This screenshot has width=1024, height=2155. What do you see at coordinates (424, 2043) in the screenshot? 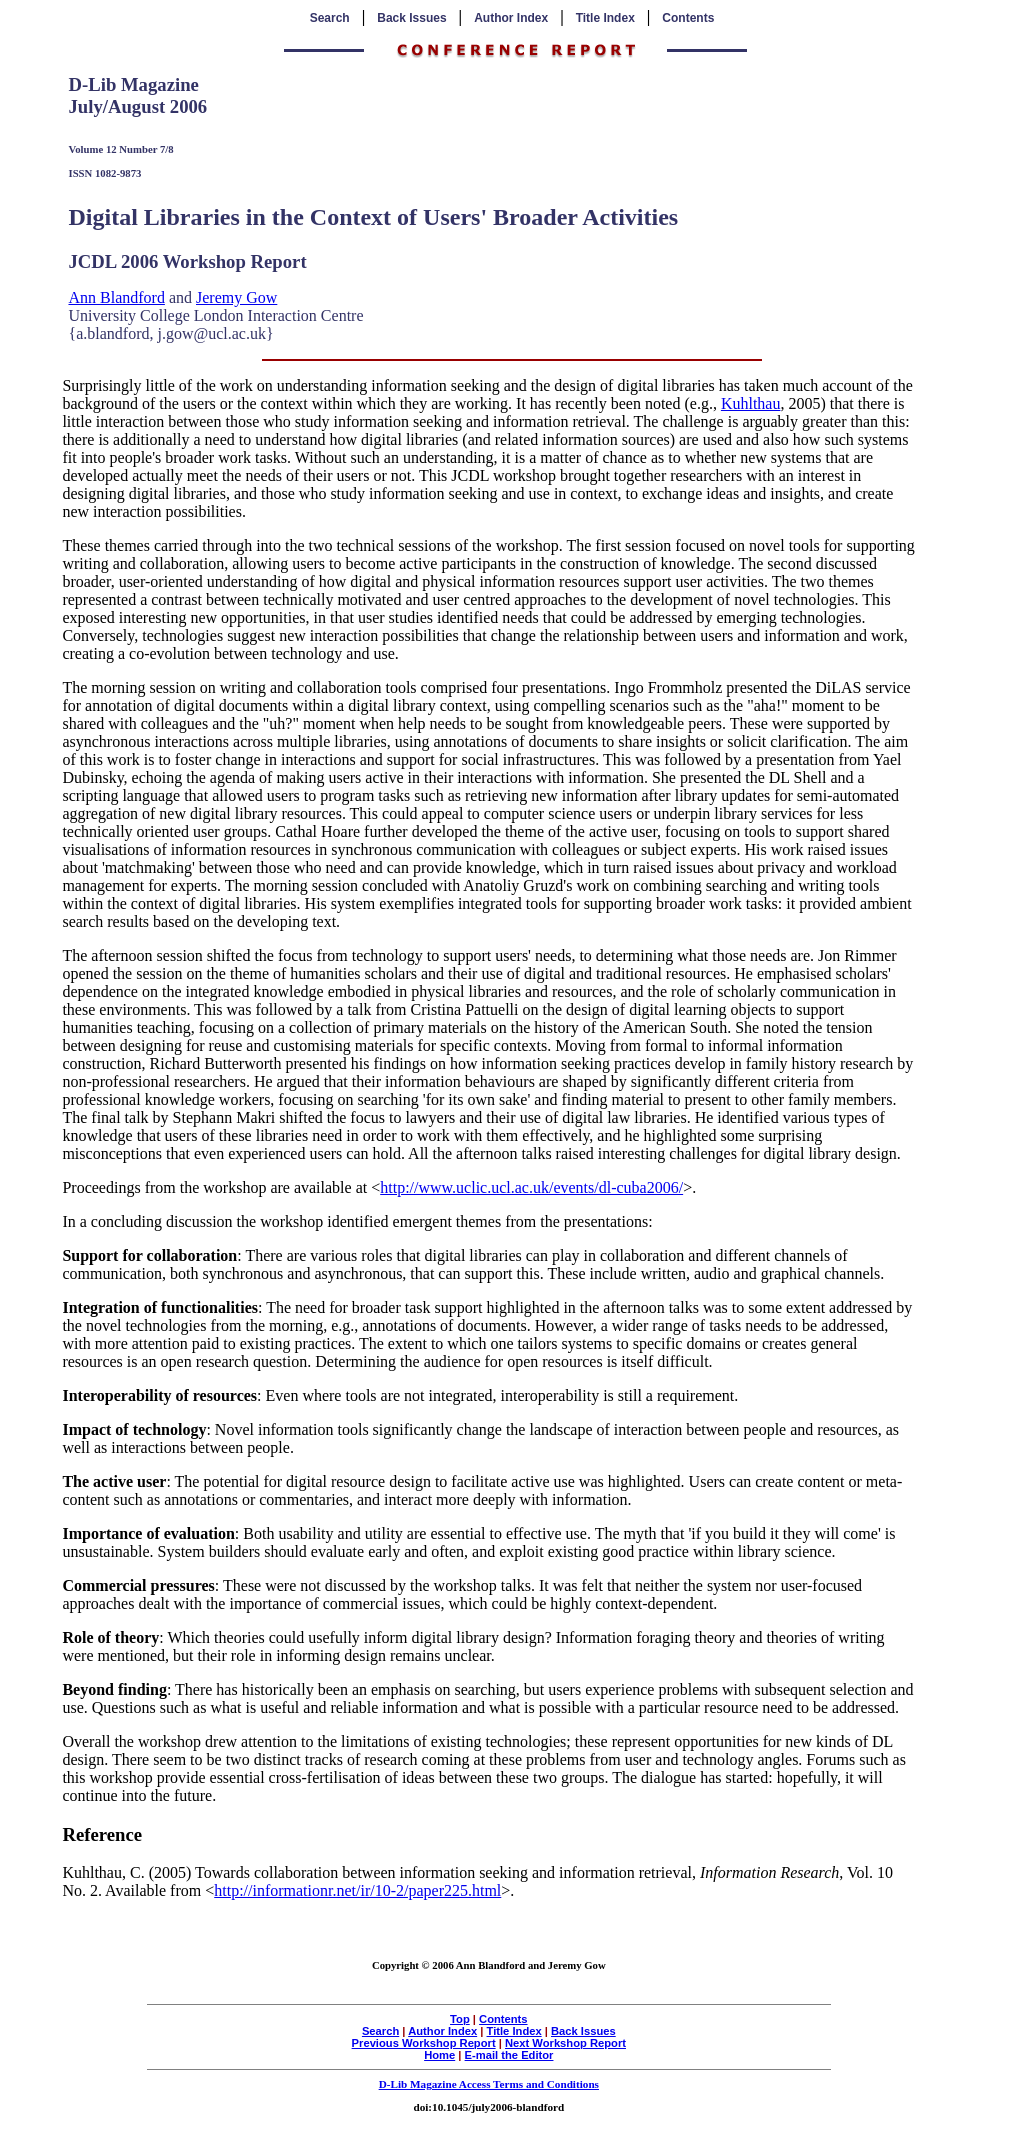
I see `Previous Workshop Report` at bounding box center [424, 2043].